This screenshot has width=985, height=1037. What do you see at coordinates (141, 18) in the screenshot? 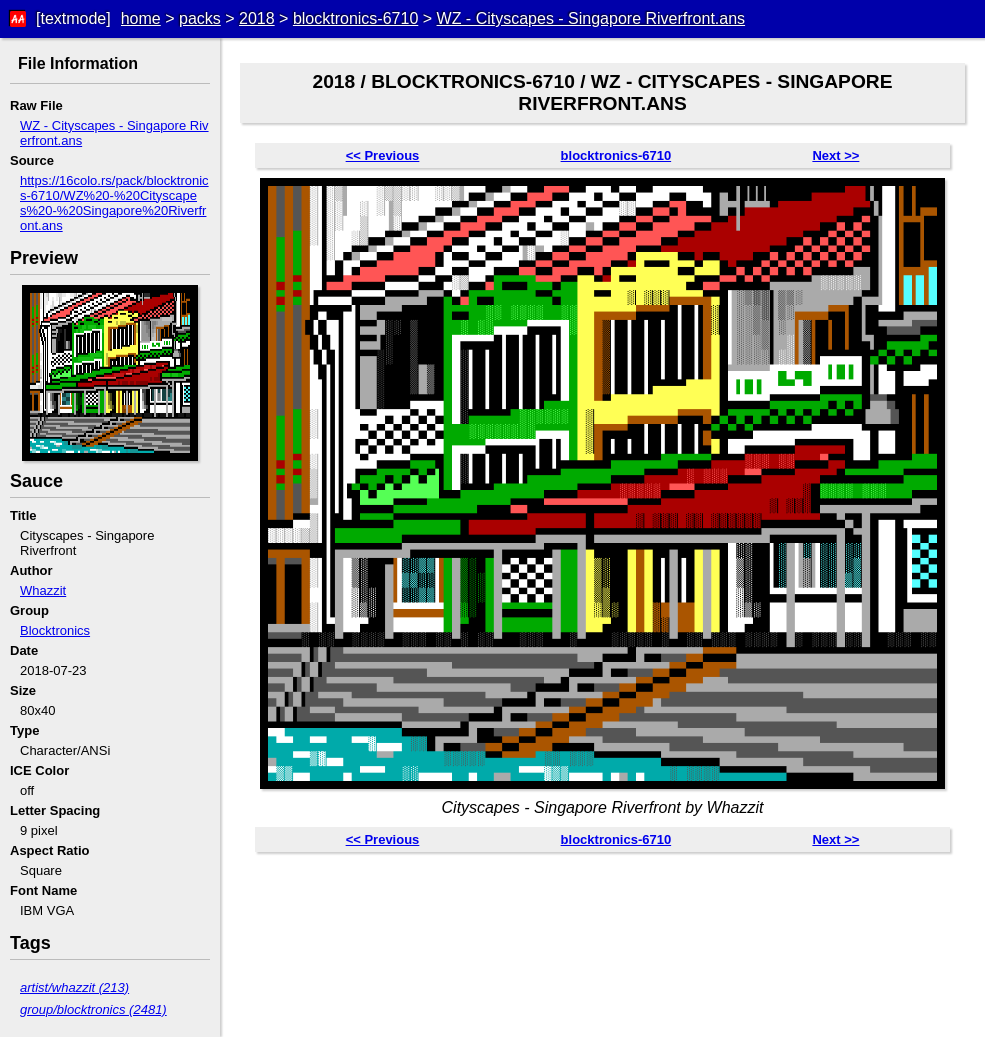
I see `home` at bounding box center [141, 18].